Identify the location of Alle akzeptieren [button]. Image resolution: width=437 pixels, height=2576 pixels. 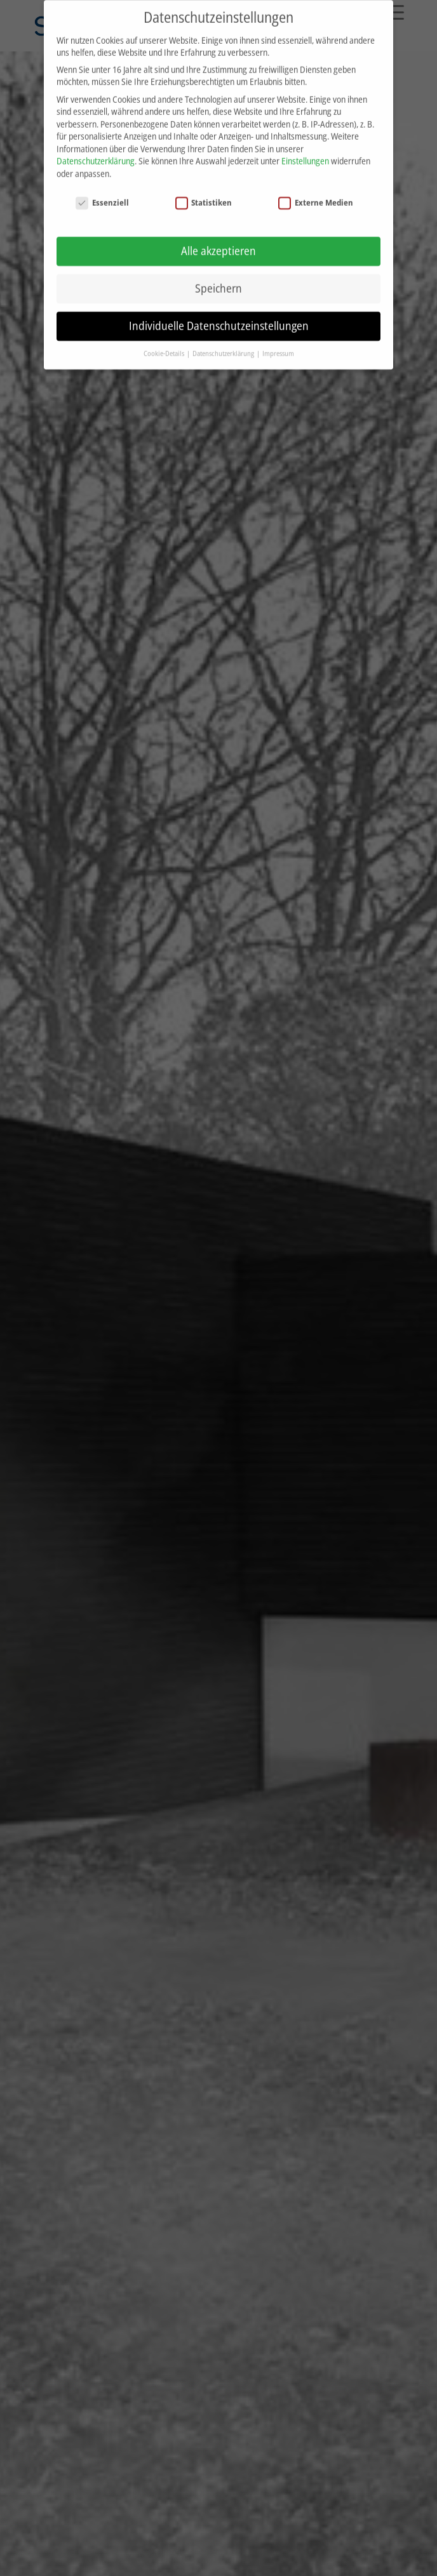
(218, 240).